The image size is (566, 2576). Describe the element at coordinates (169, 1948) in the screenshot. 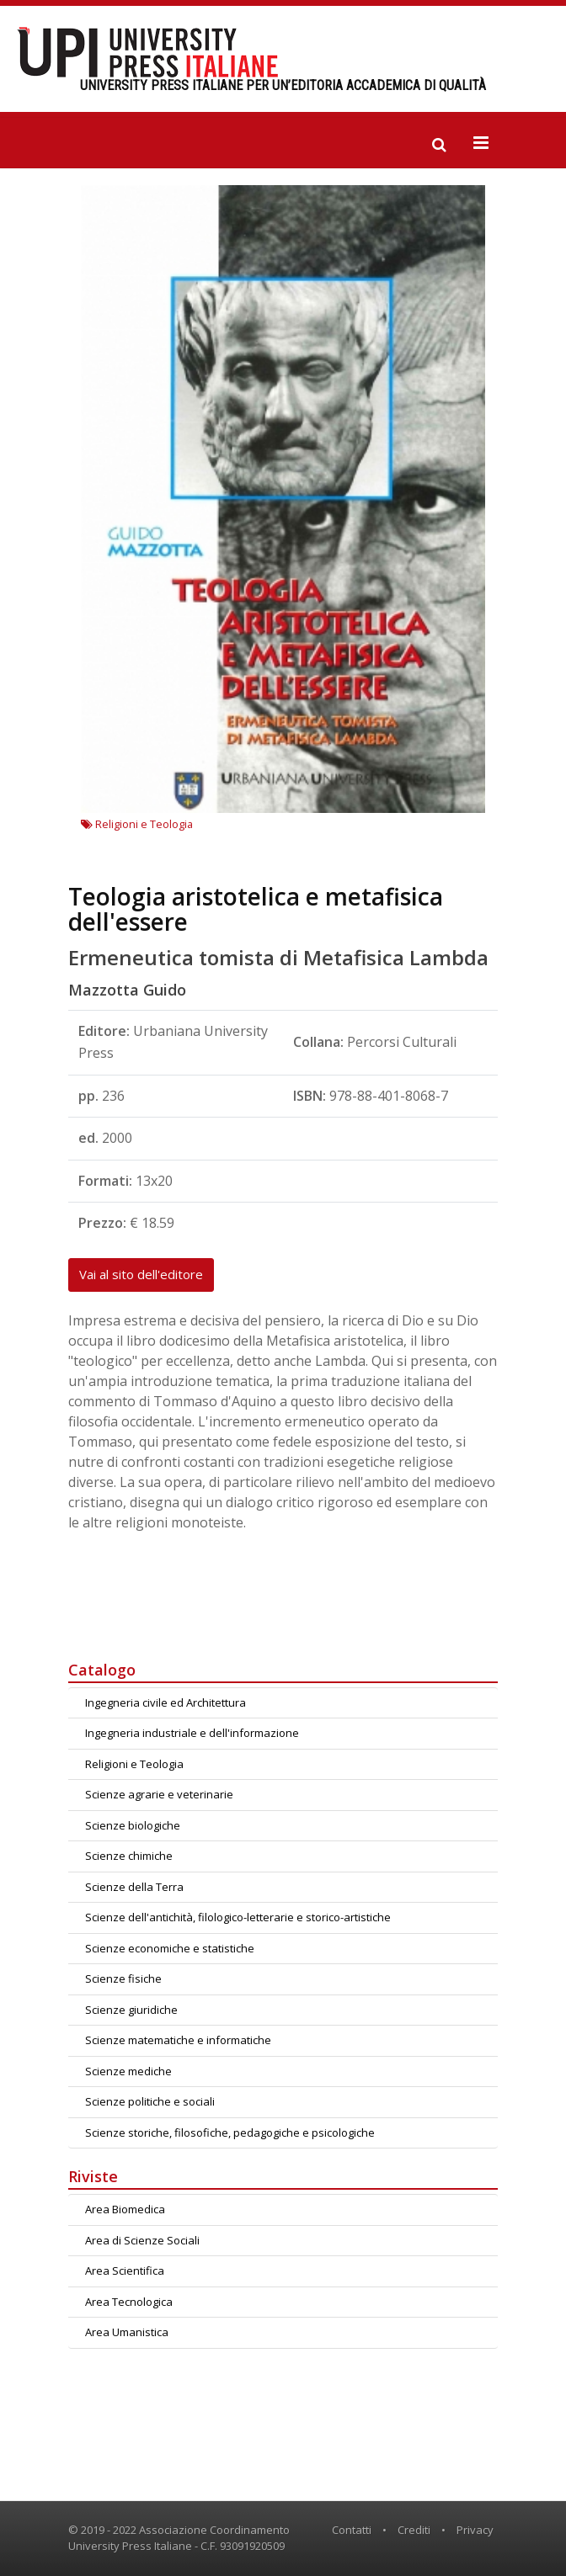

I see `Scienze economiche e statistiche` at that location.